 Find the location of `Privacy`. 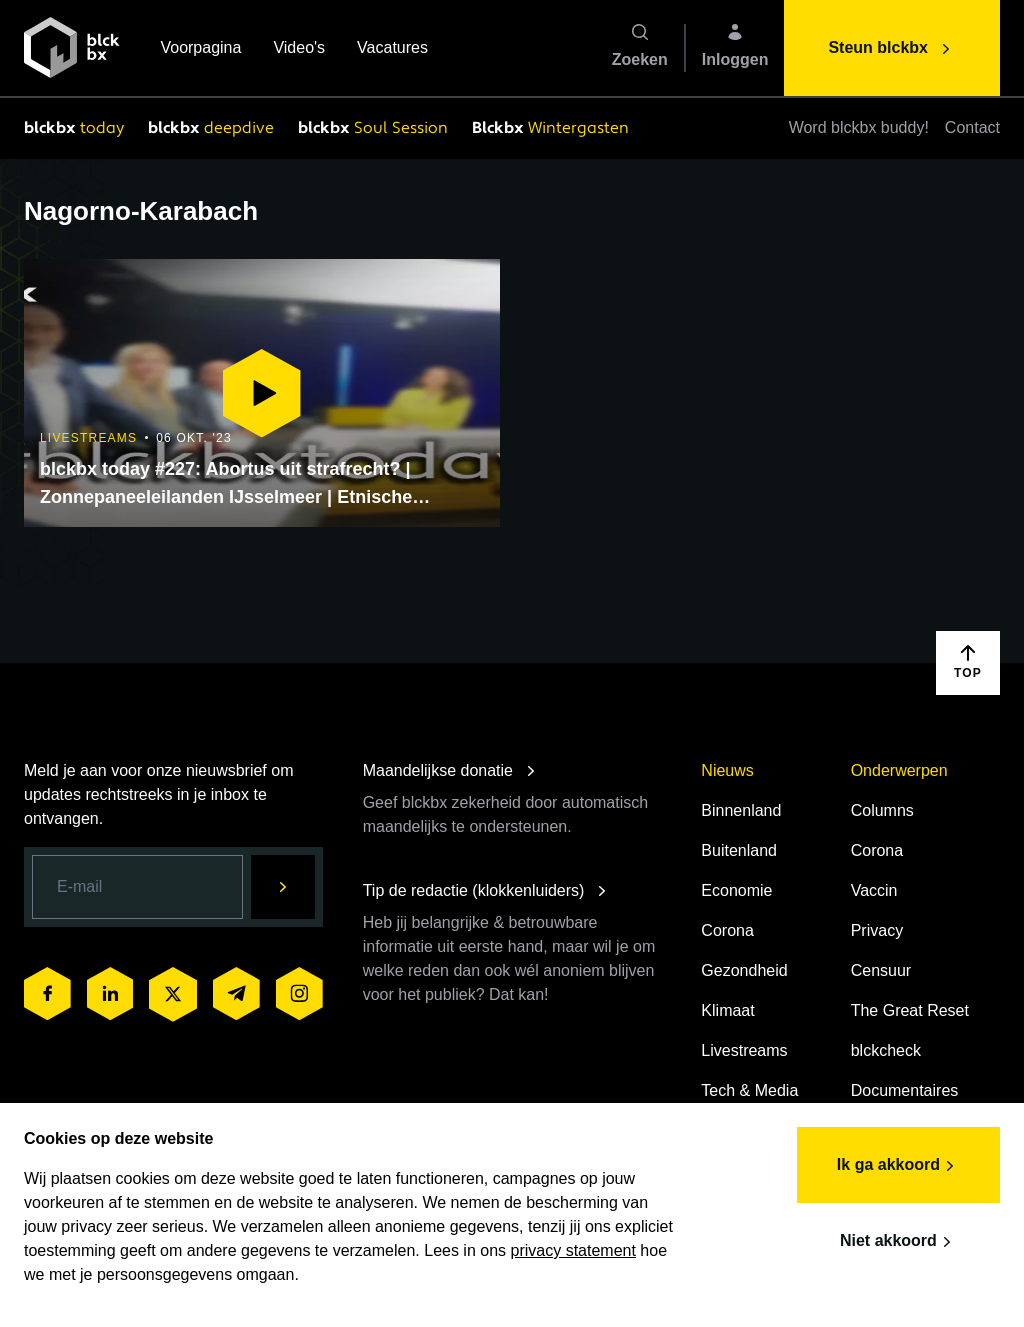

Privacy is located at coordinates (877, 930).